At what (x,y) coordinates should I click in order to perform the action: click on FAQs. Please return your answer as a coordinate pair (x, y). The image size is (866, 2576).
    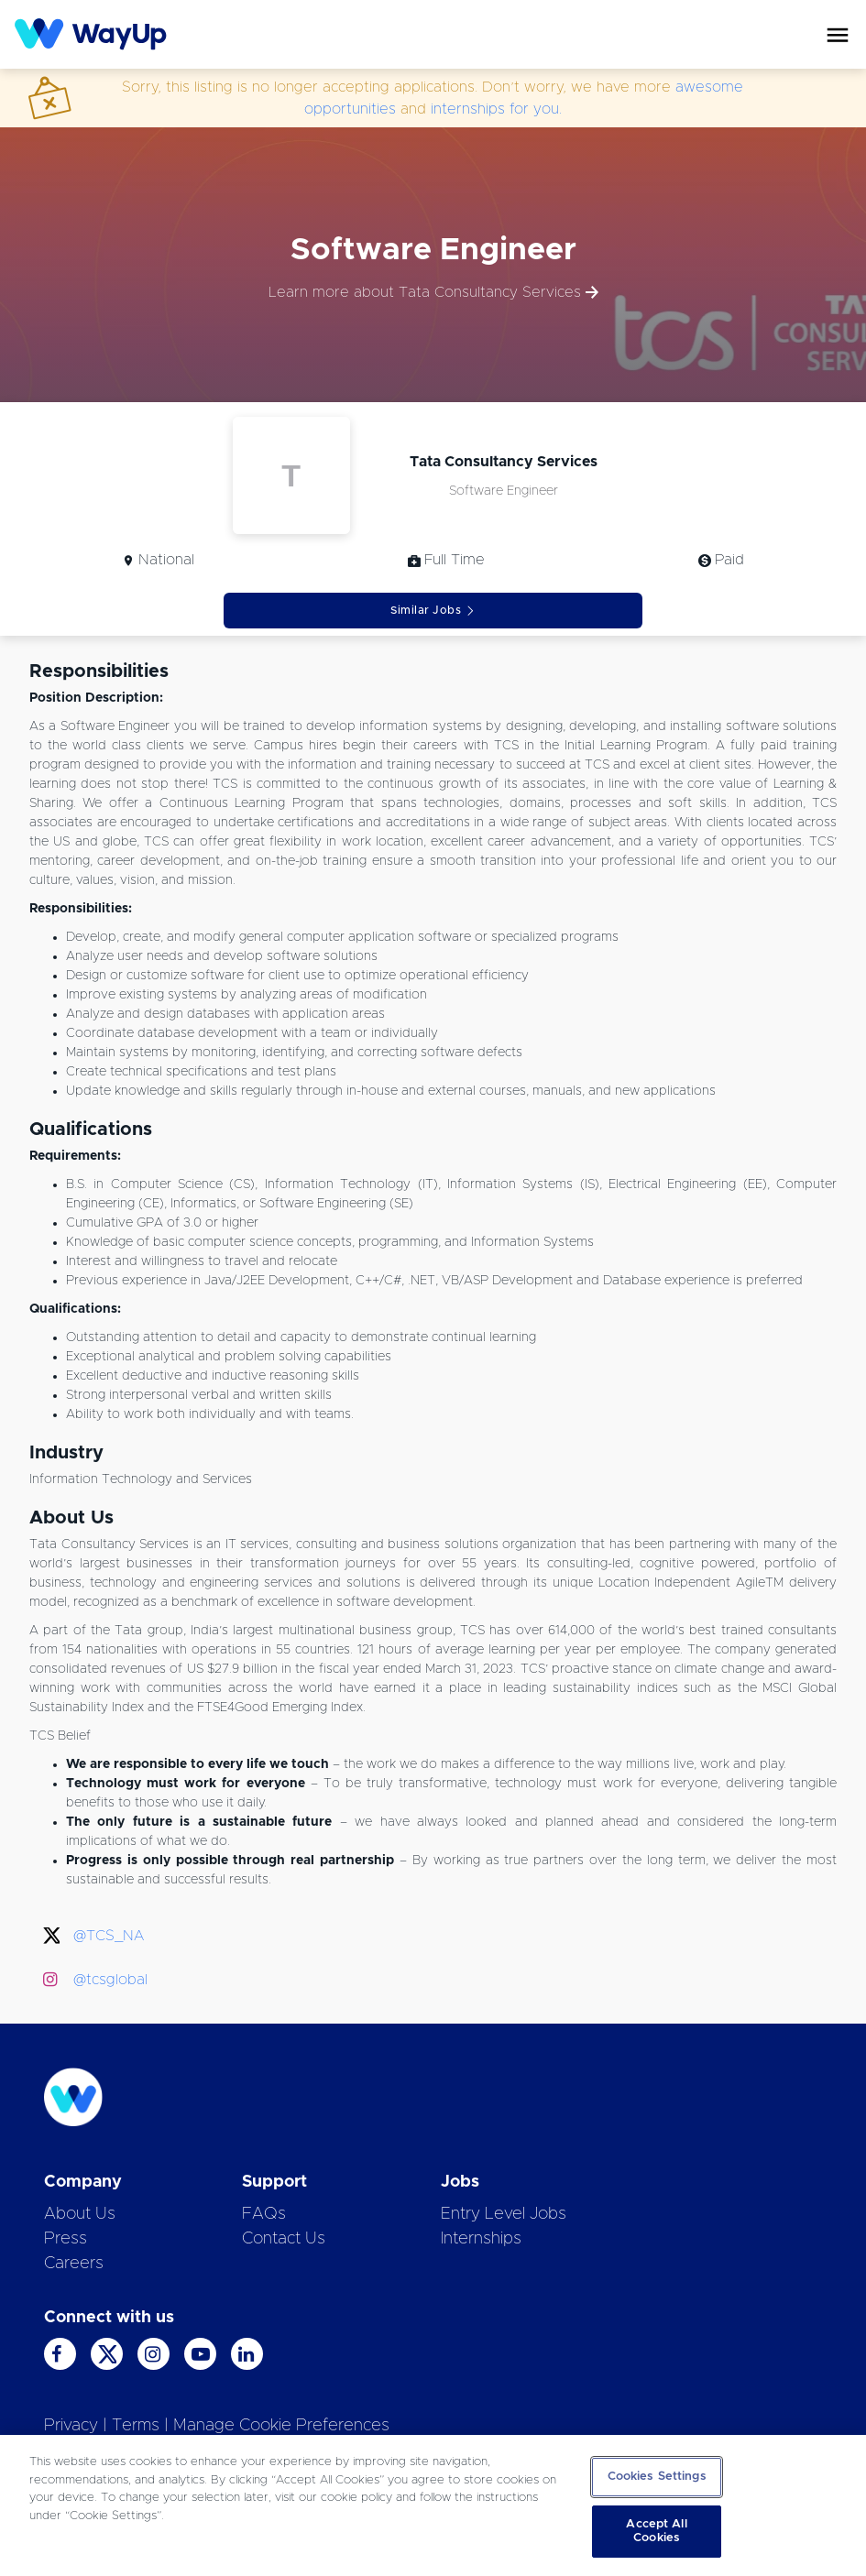
    Looking at the image, I should click on (264, 2214).